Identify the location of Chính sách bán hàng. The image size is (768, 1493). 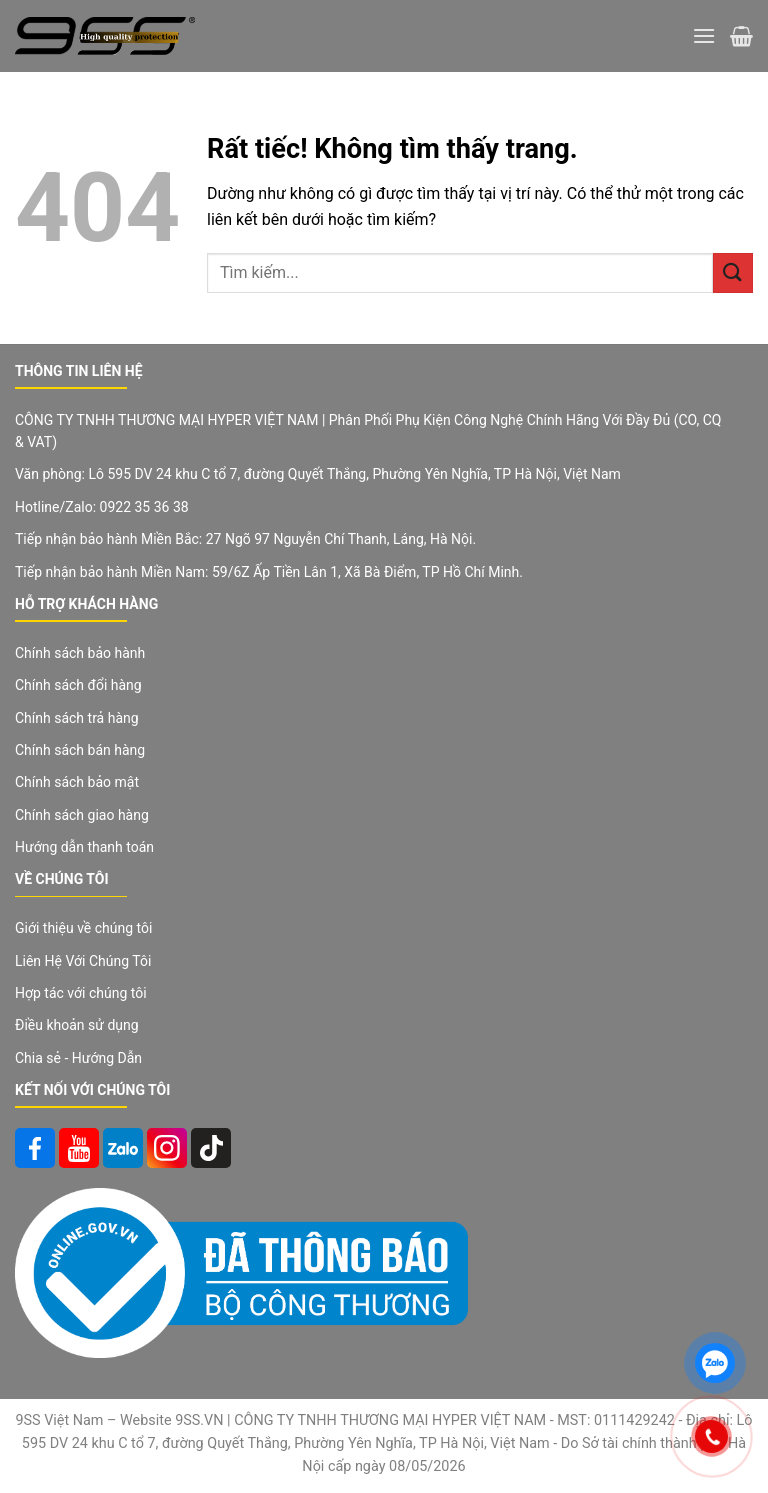
(80, 750).